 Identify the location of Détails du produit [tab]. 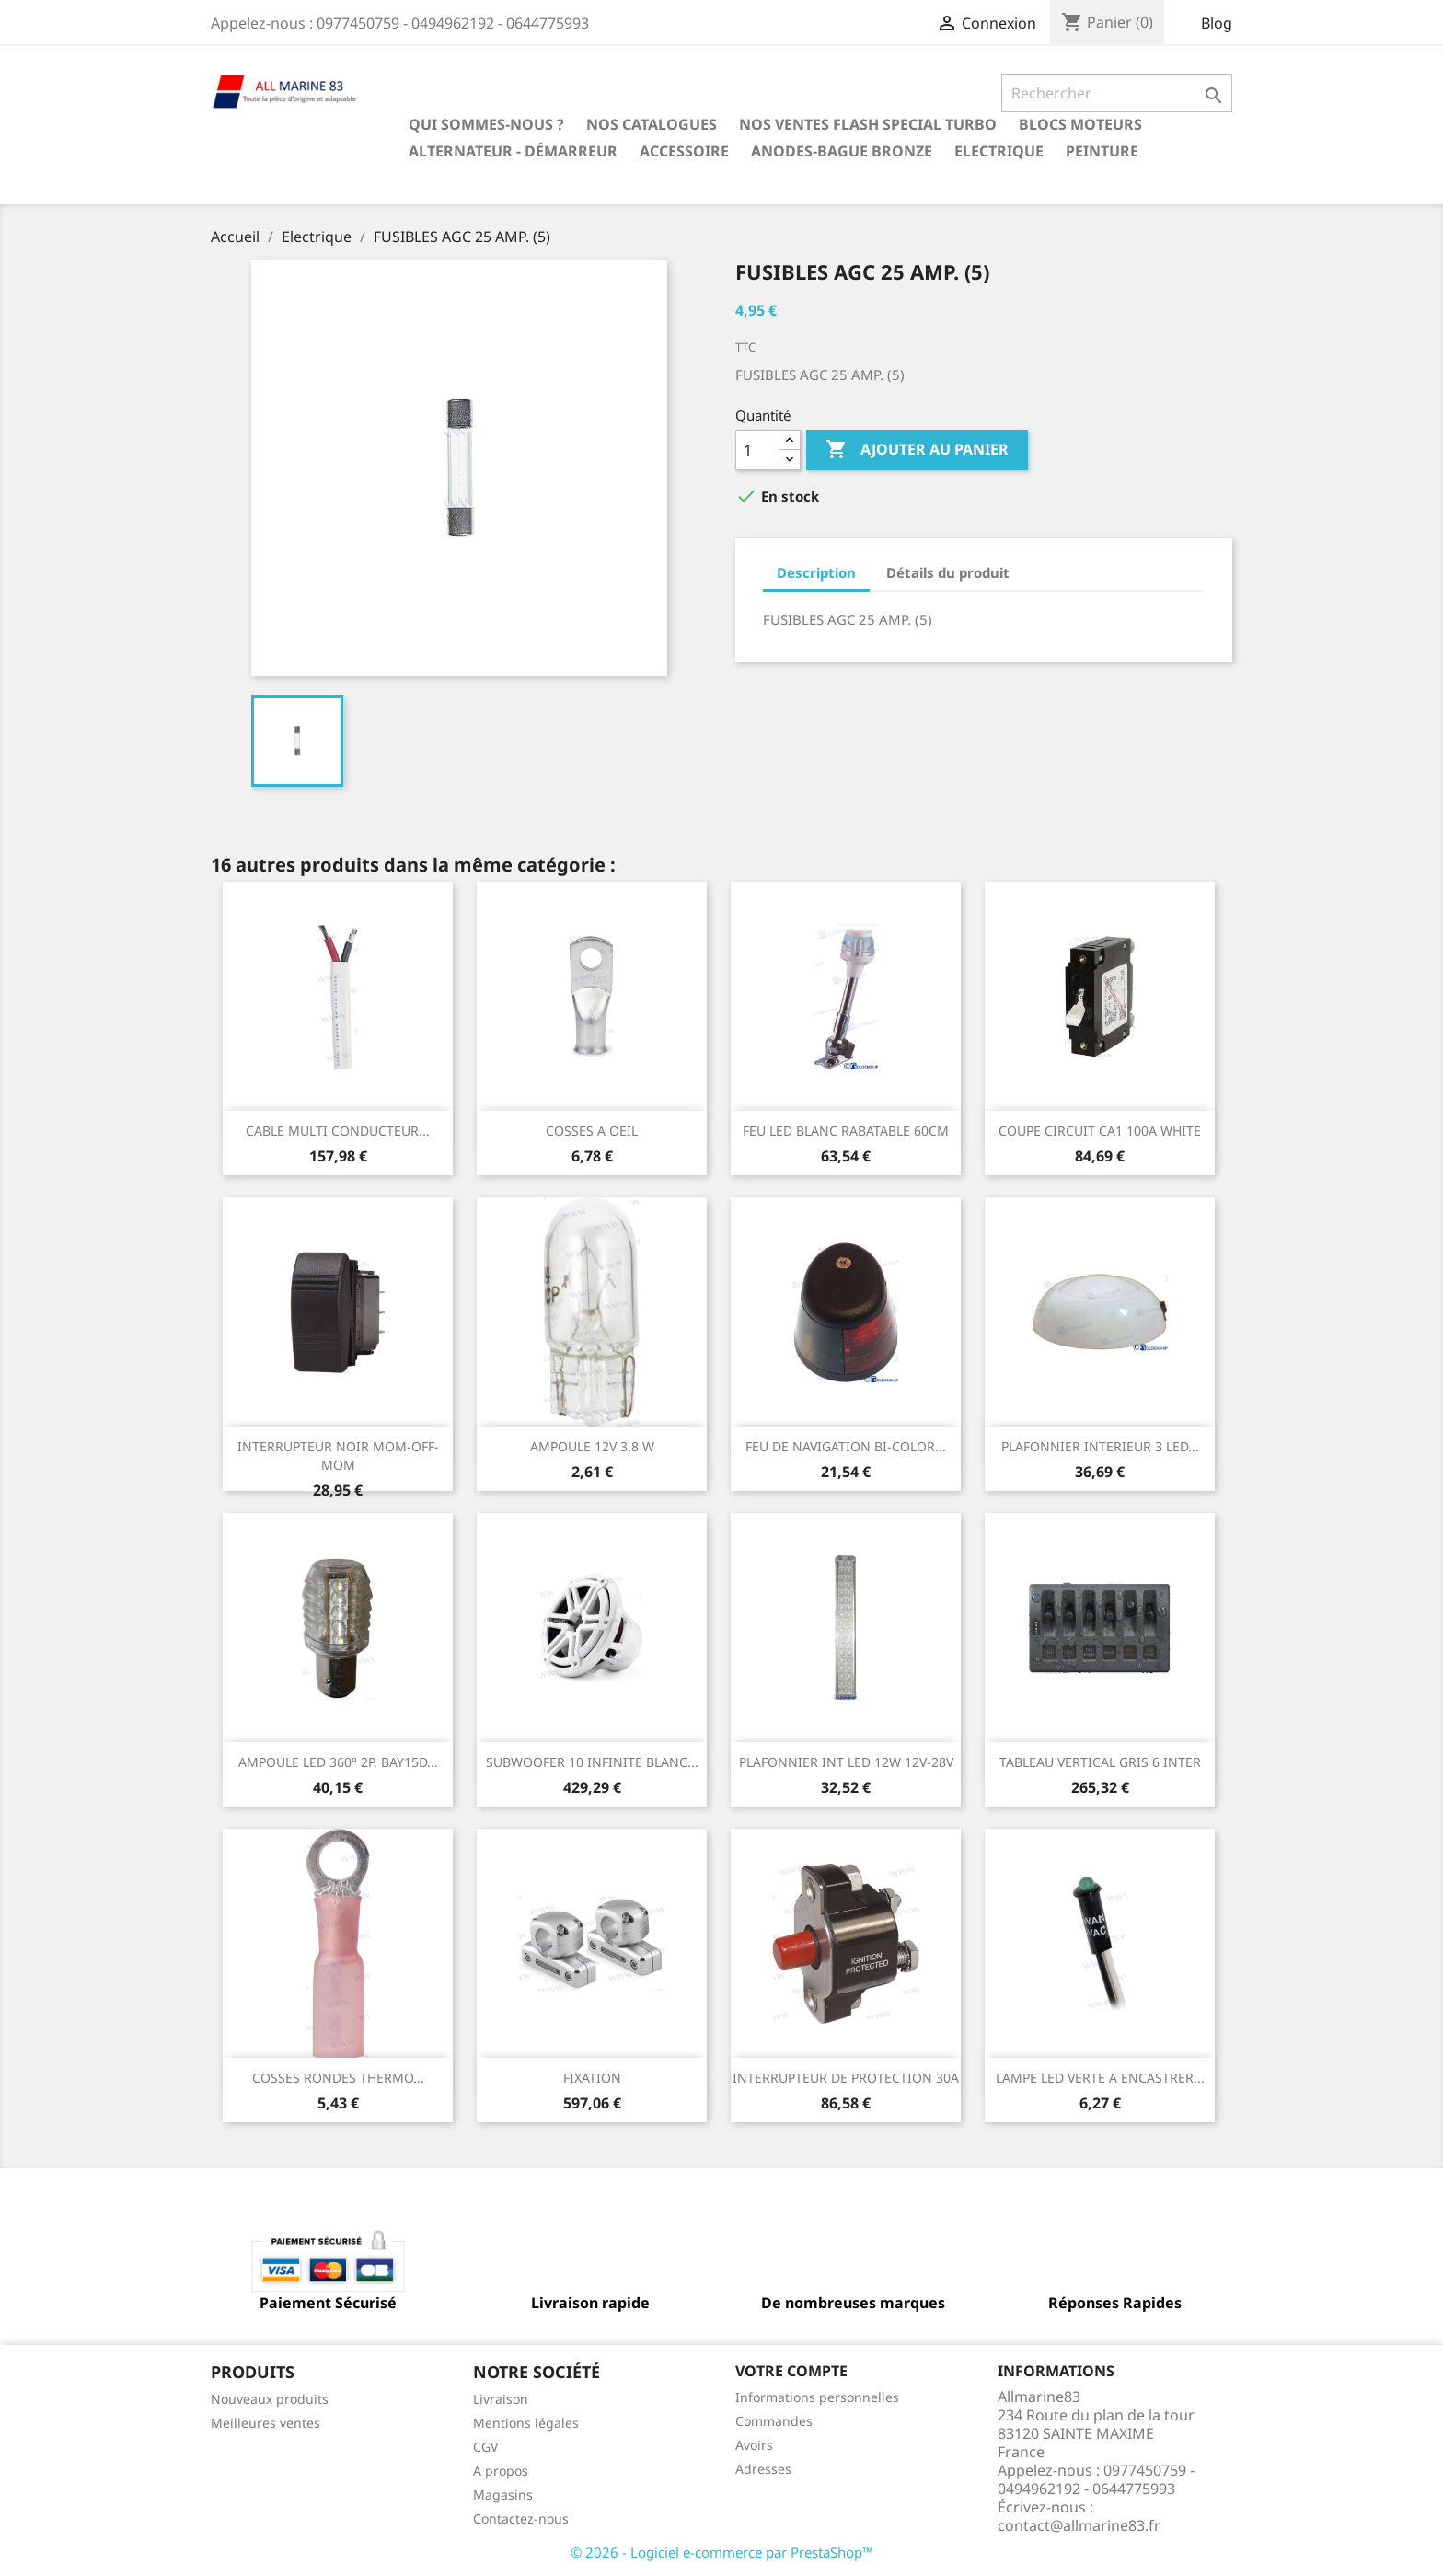
(948, 572).